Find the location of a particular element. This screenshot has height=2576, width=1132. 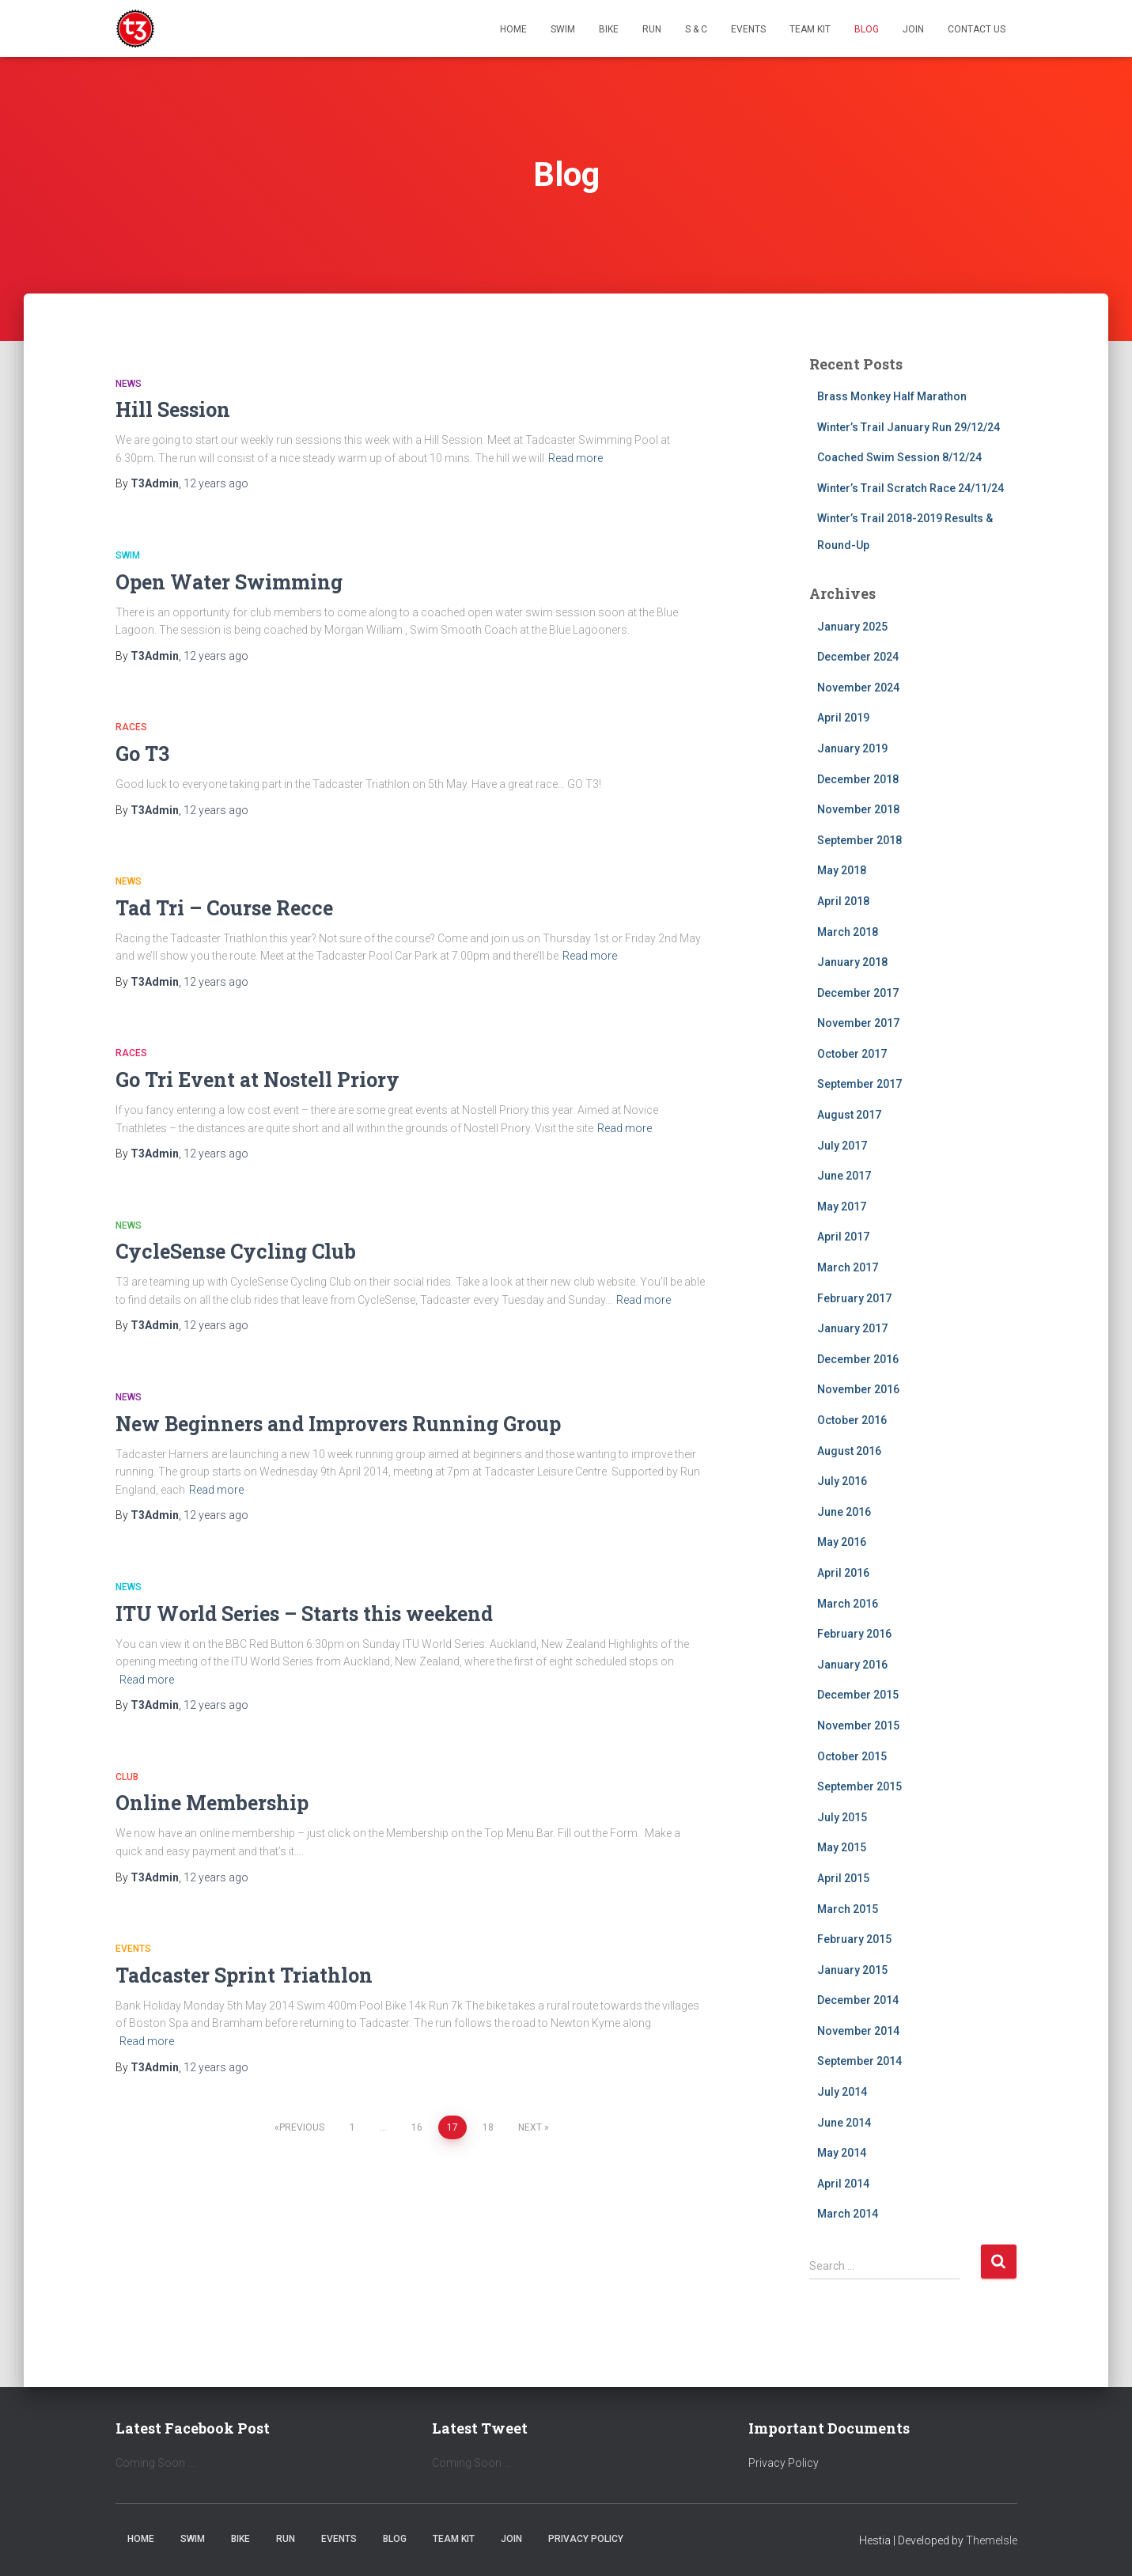

18 is located at coordinates (488, 2127).